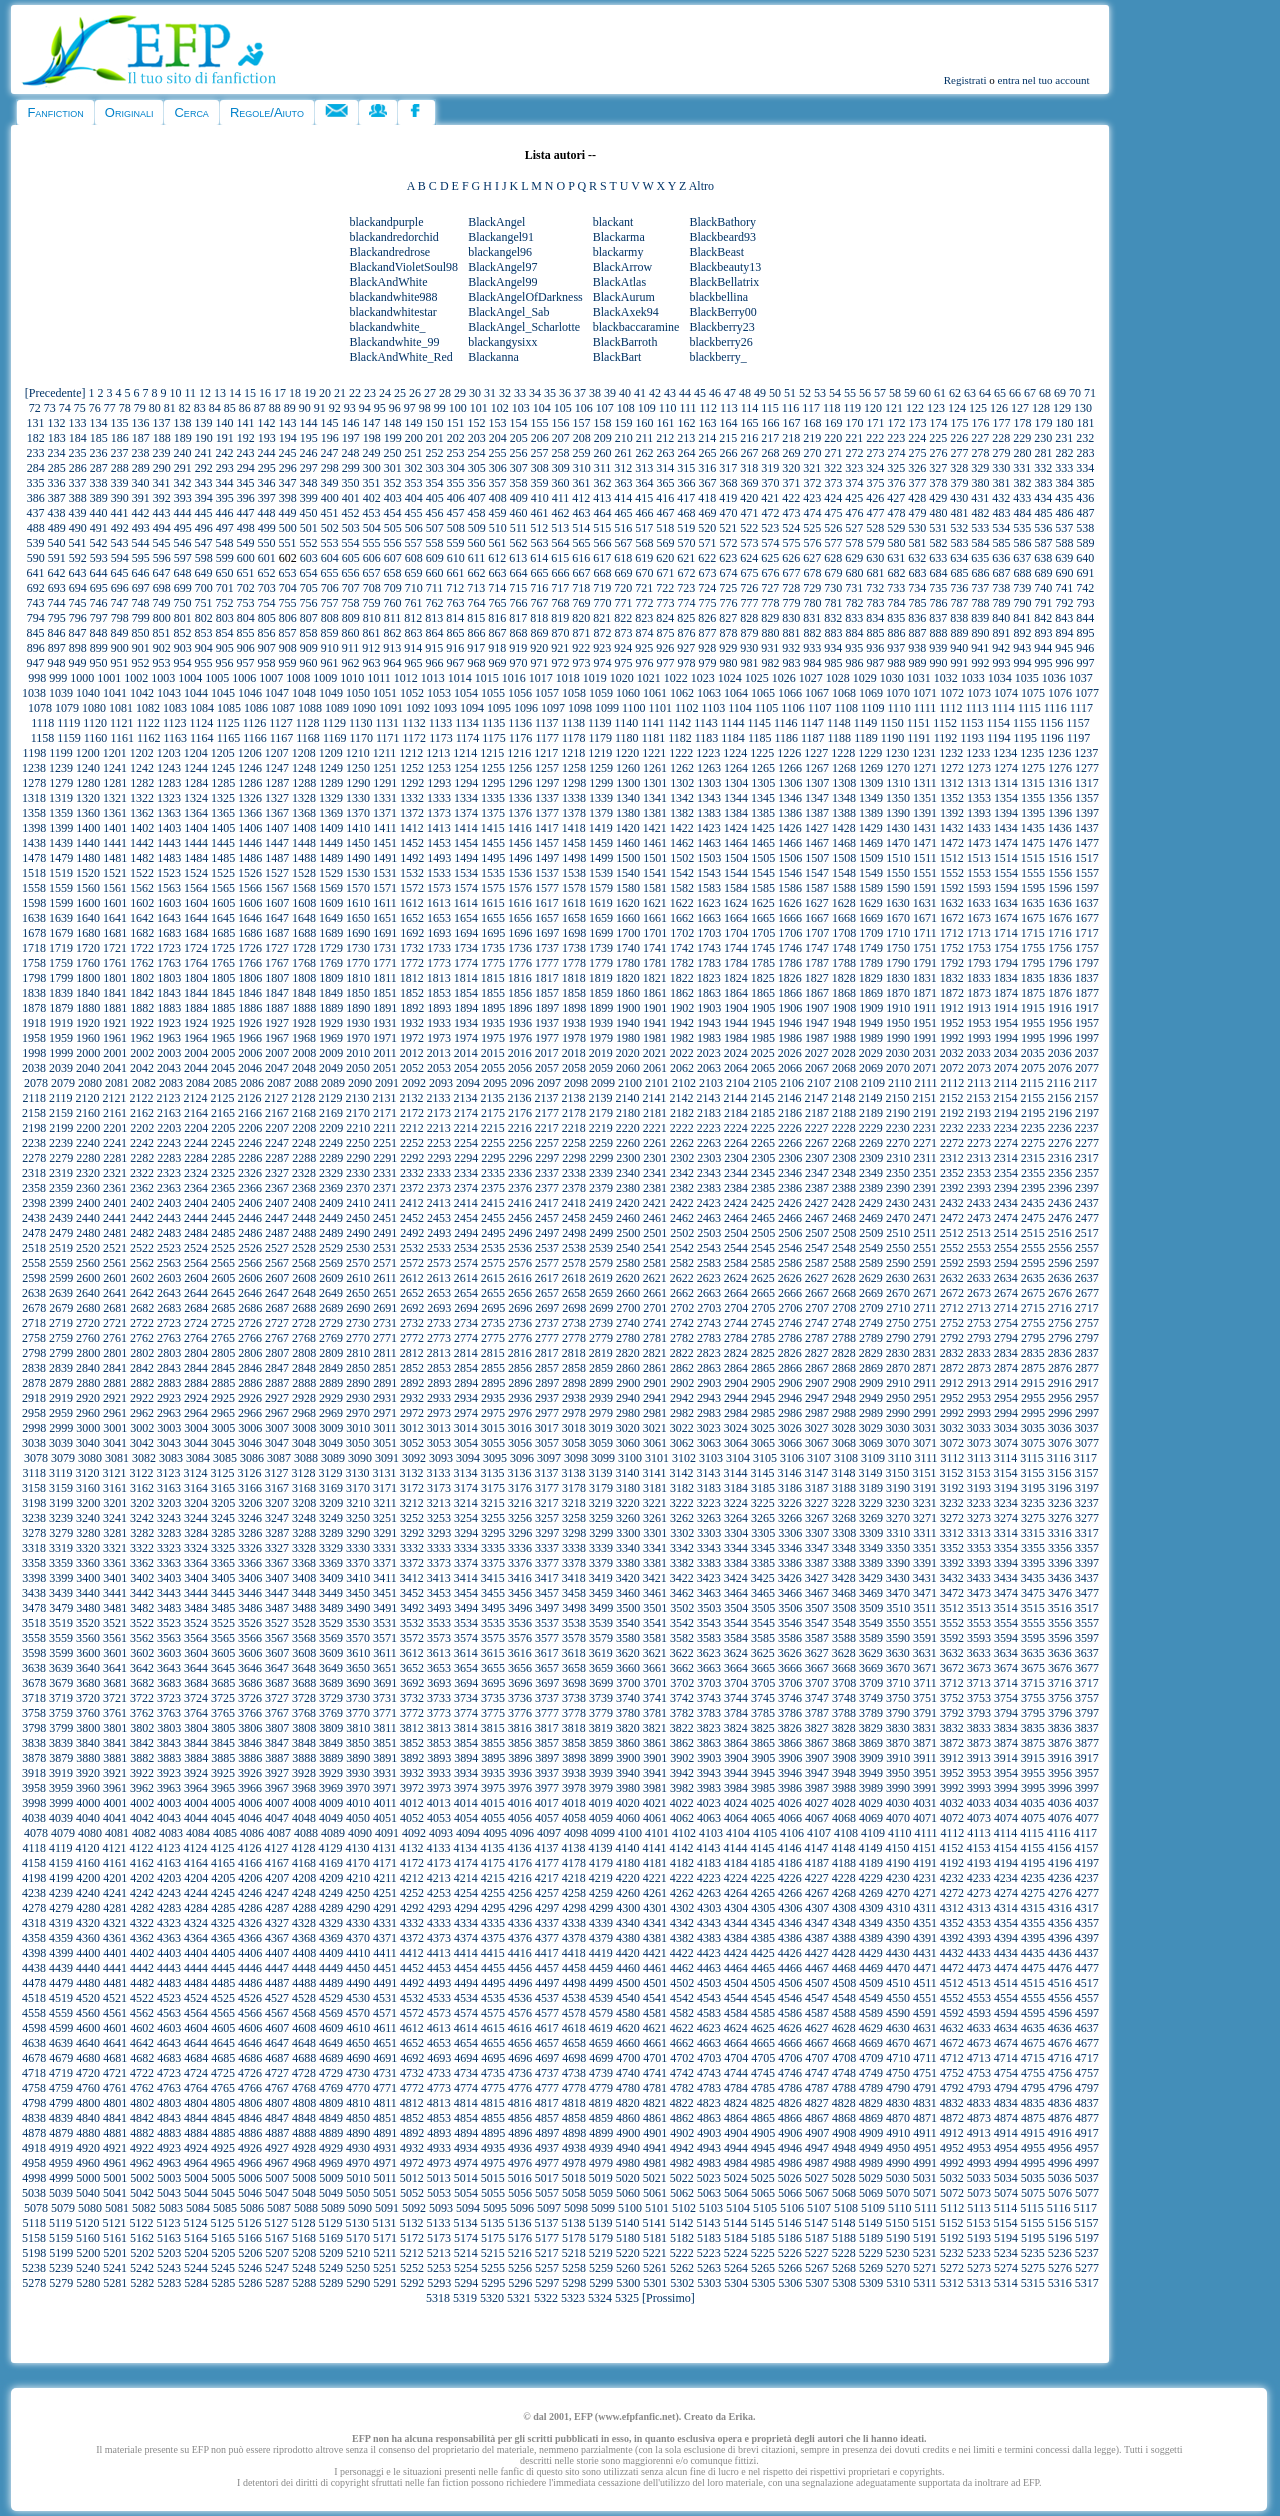  Describe the element at coordinates (1060, 1008) in the screenshot. I see `1916` at that location.